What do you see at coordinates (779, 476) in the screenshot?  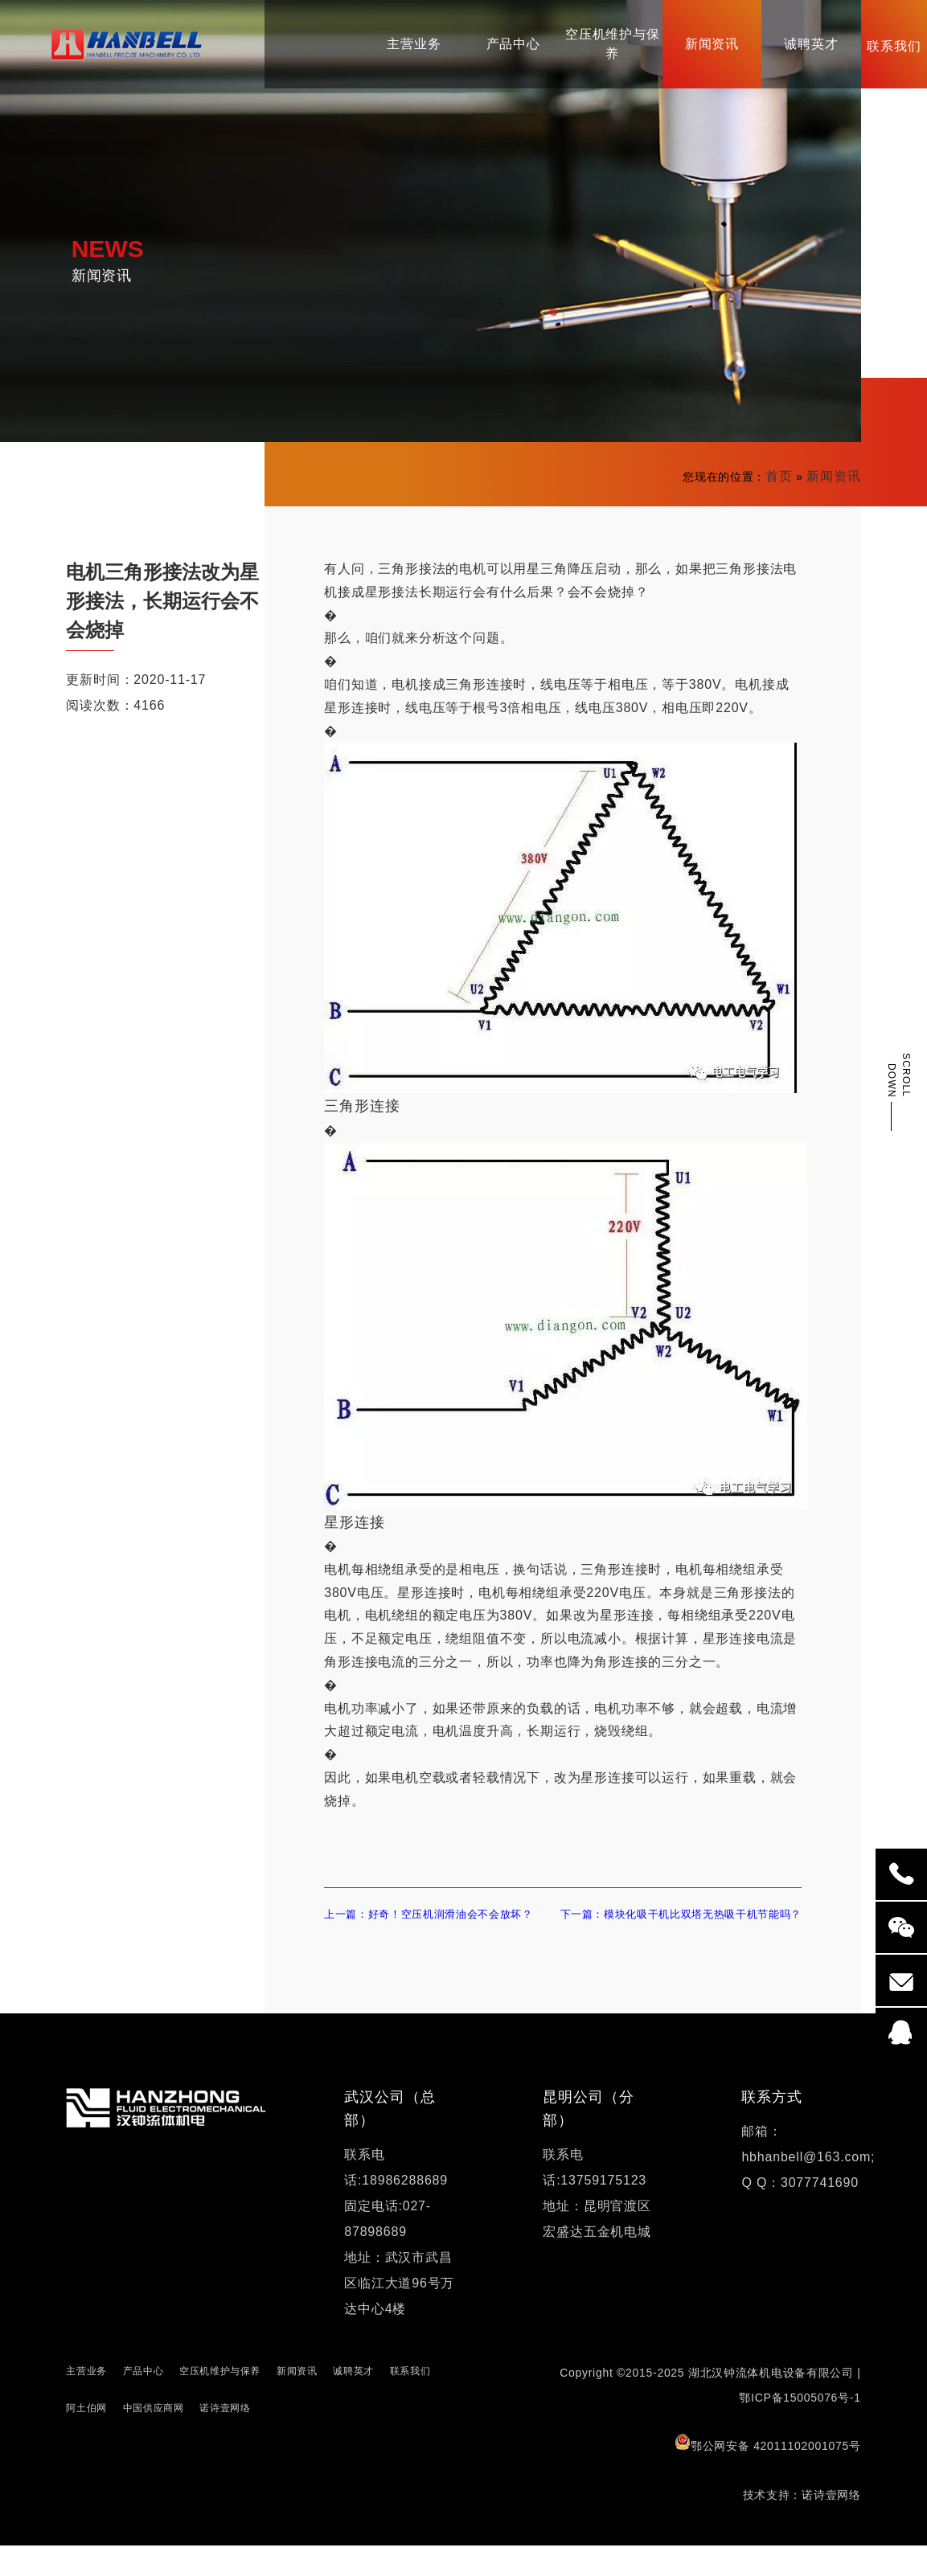 I see `首页` at bounding box center [779, 476].